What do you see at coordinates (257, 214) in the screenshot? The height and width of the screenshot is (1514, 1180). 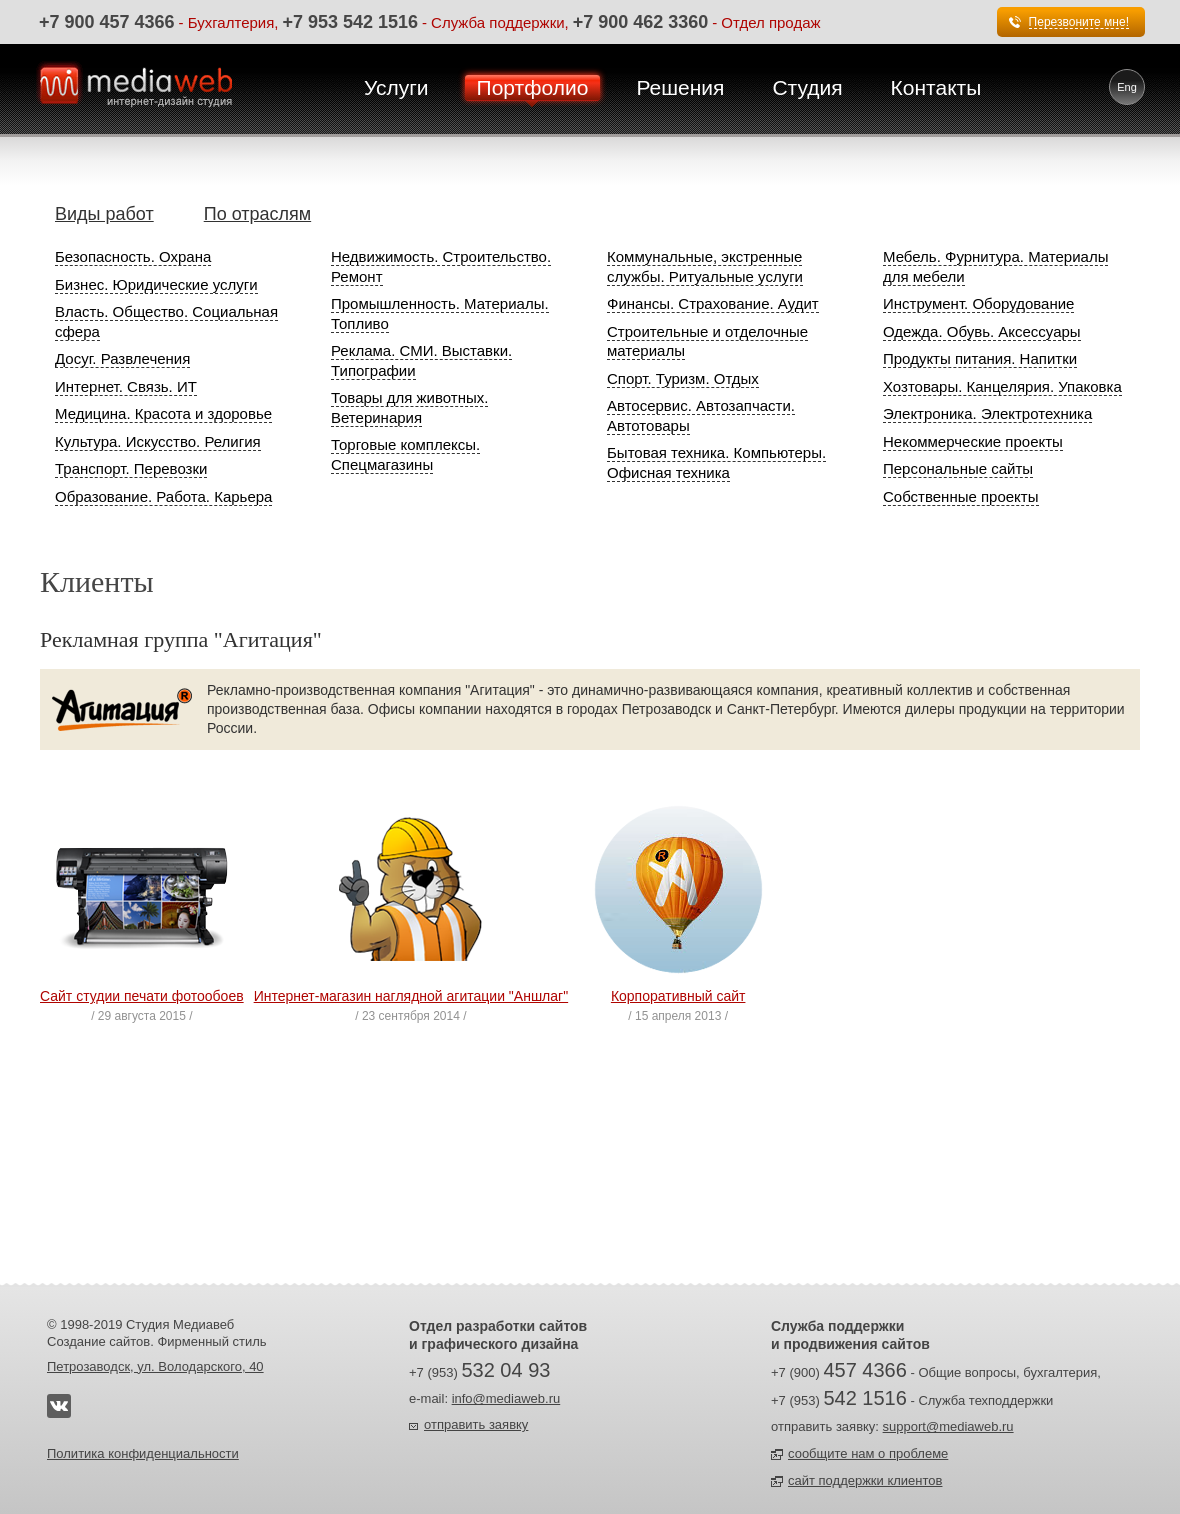 I see `По отраслям` at bounding box center [257, 214].